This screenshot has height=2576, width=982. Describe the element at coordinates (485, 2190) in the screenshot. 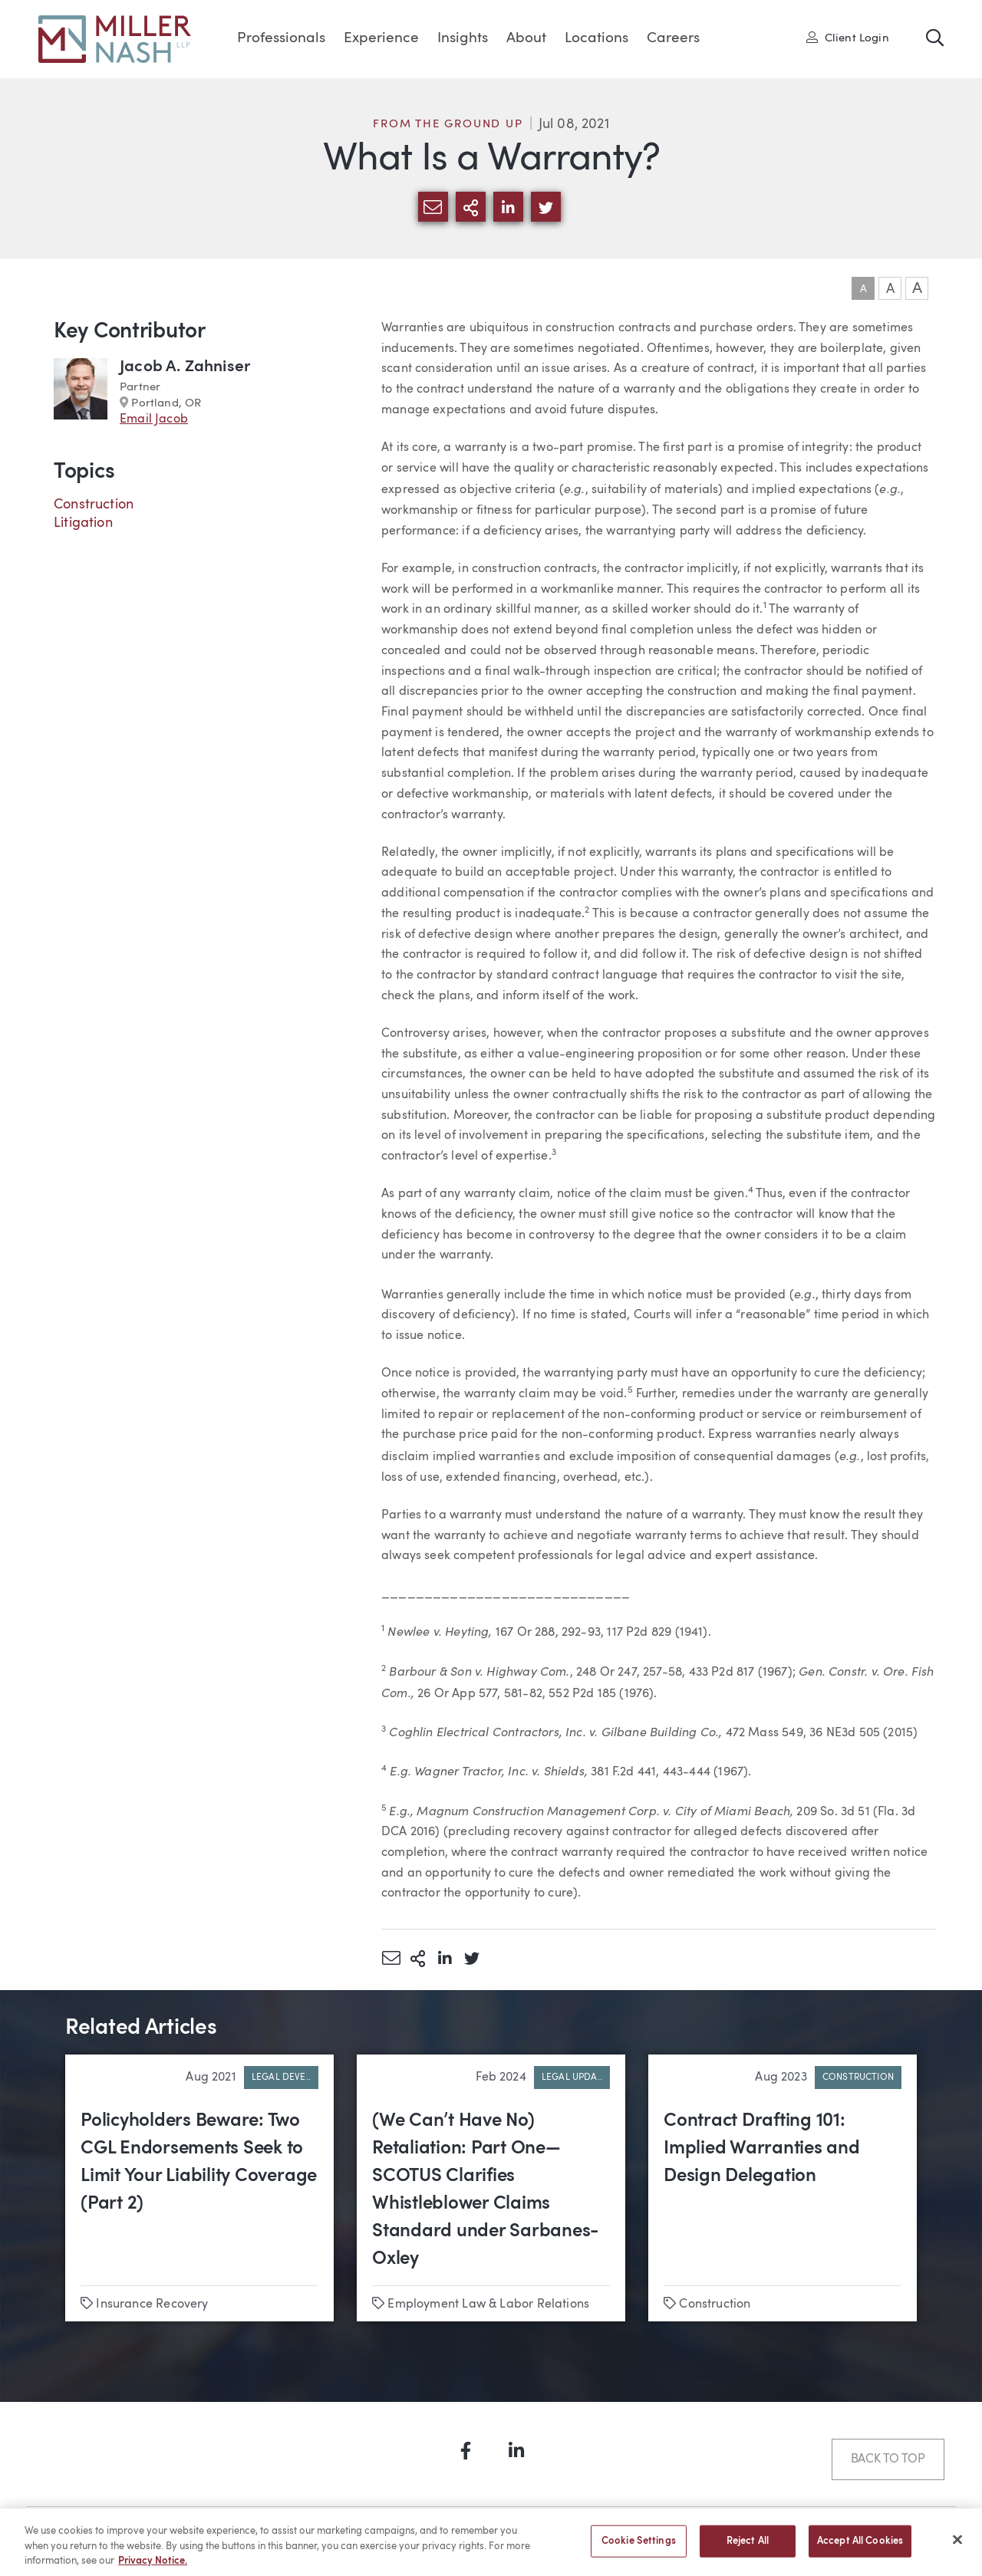

I see `(We Can’t Have No) Retaliation: Part One—SCOTUS Clarifies Whistleblower Claims Standard under Sarbanes-Oxley` at that location.